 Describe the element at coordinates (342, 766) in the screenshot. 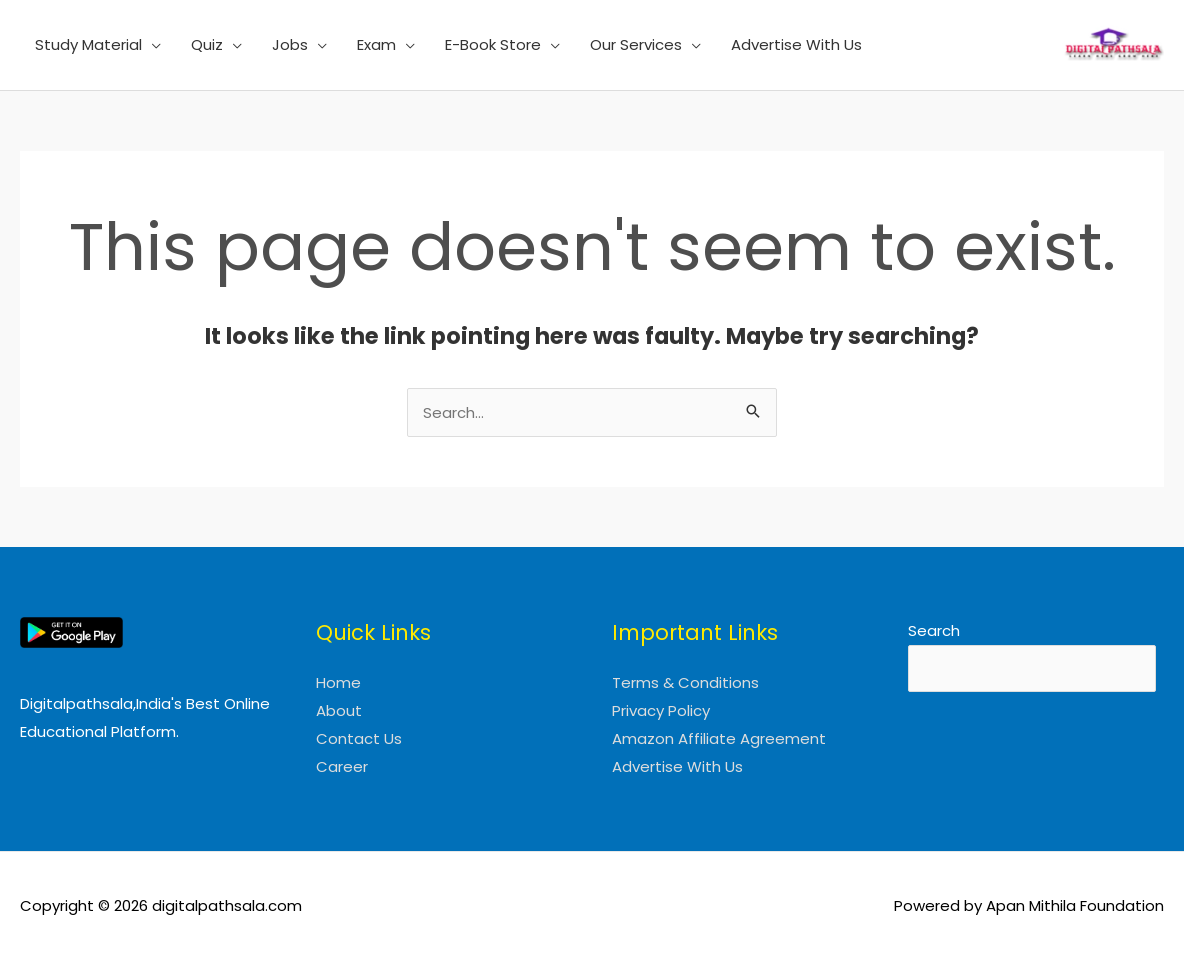

I see `Career` at that location.